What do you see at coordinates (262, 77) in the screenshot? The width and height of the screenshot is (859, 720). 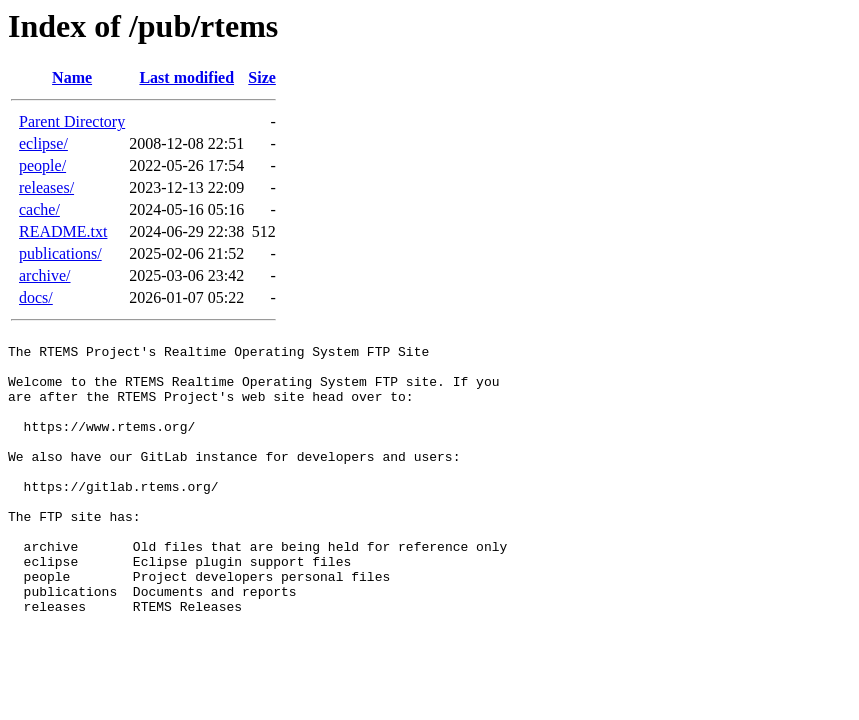 I see `Size` at bounding box center [262, 77].